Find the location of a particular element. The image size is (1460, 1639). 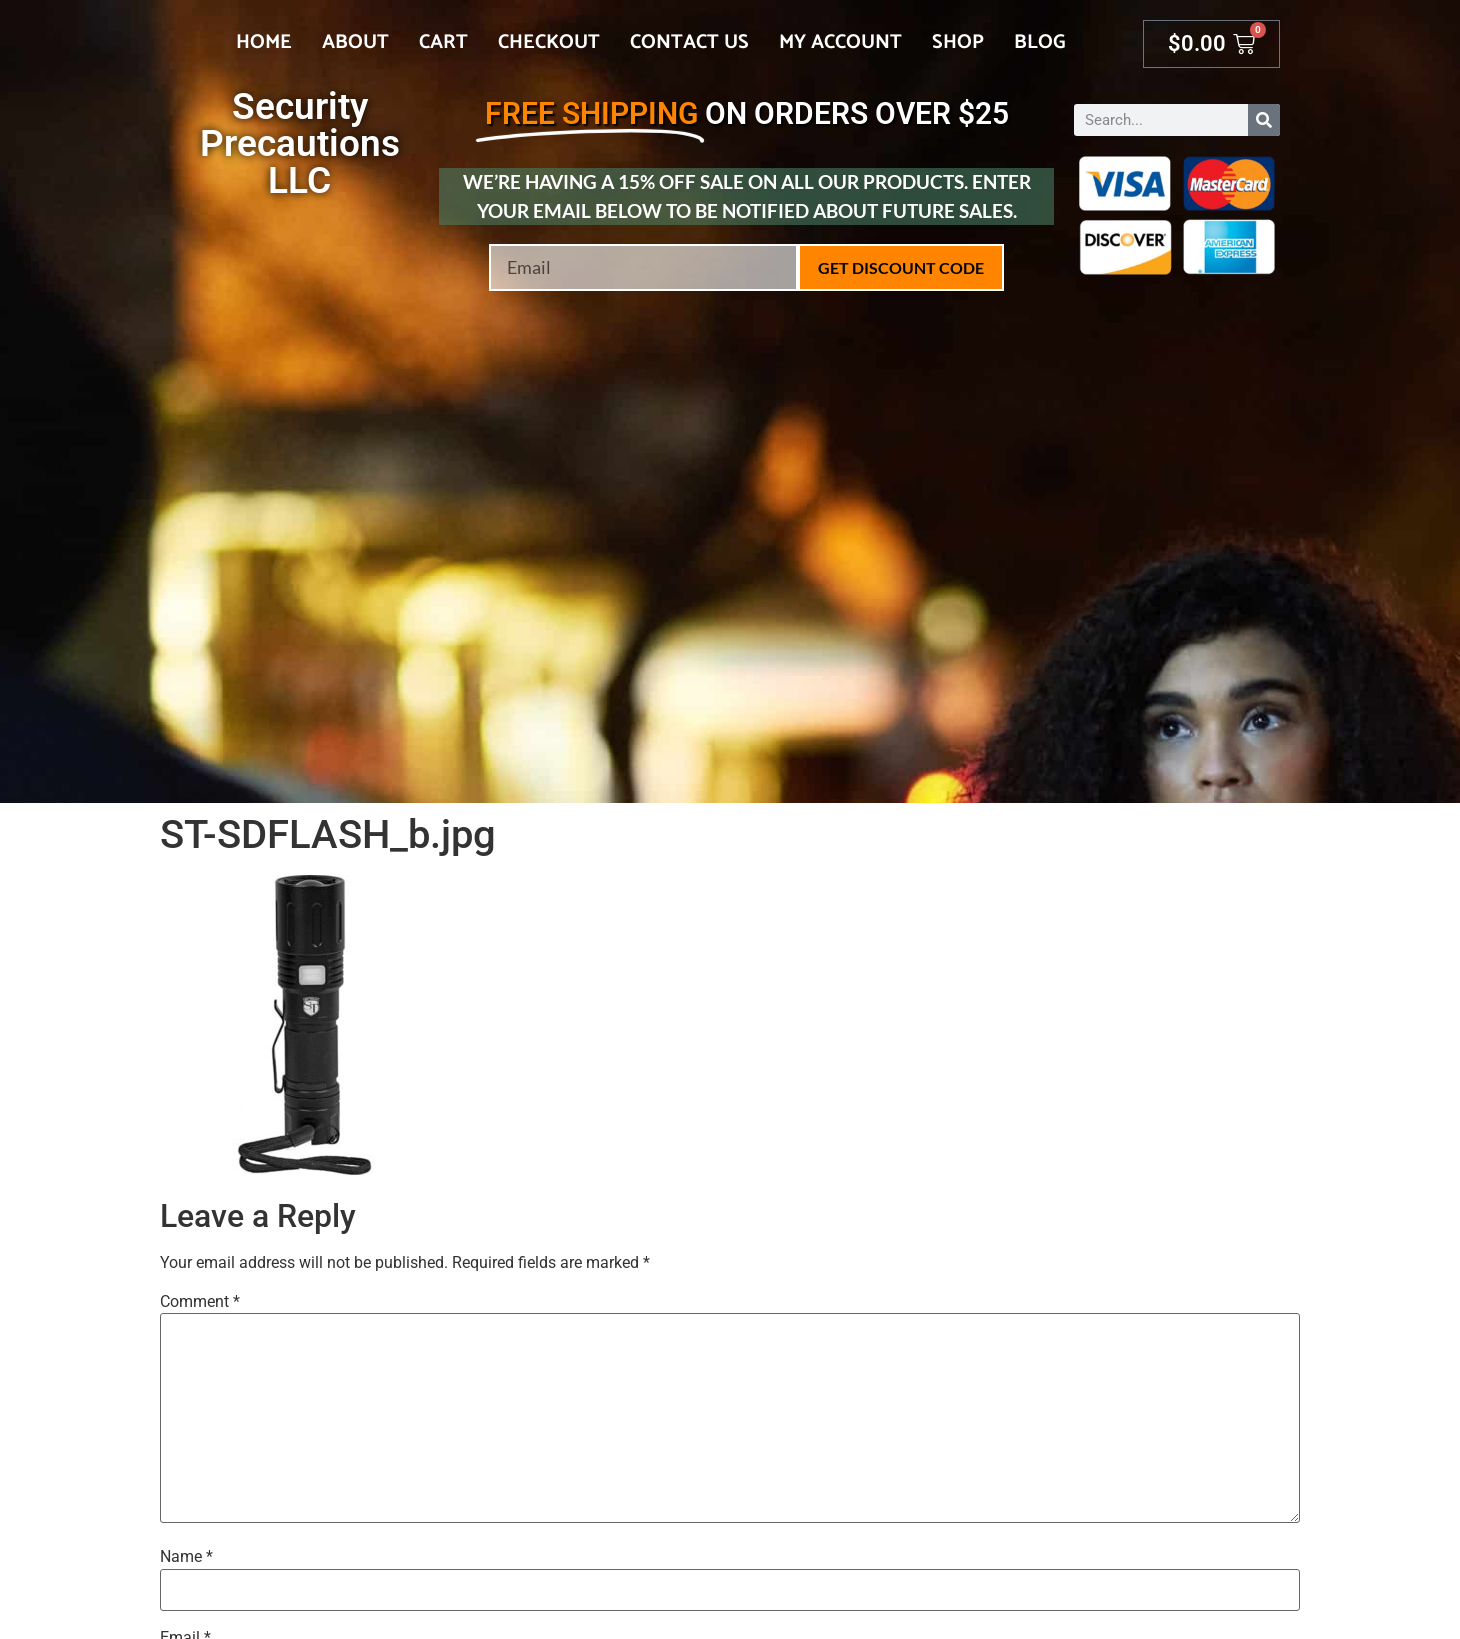

Name is located at coordinates (186, 1557).